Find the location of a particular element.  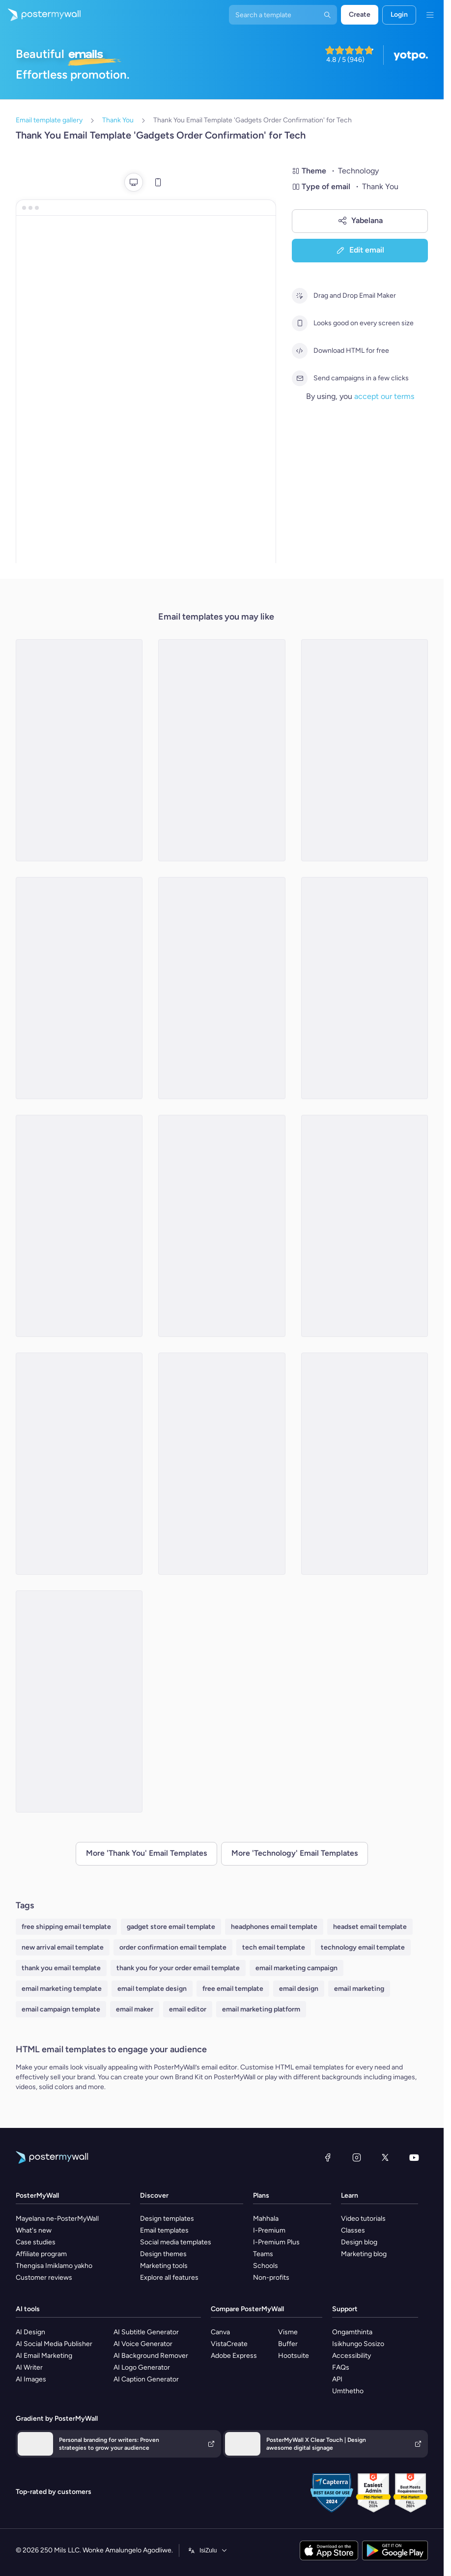

AI Writer is located at coordinates (29, 2367).